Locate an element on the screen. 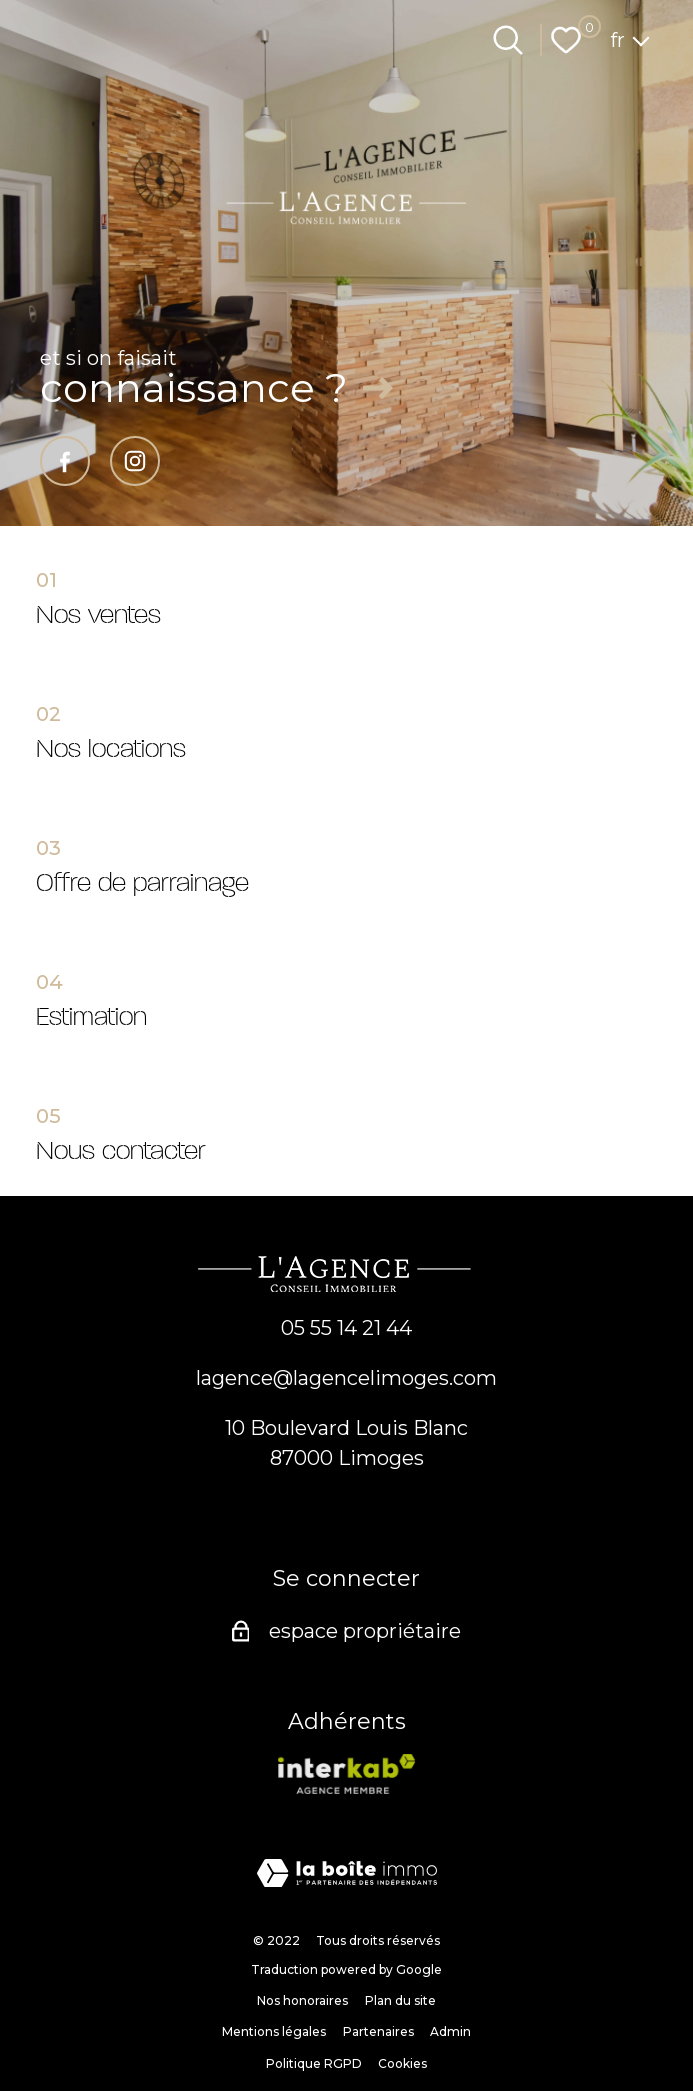  [Ouvrir le formulaire de recherche] is located at coordinates (508, 40).